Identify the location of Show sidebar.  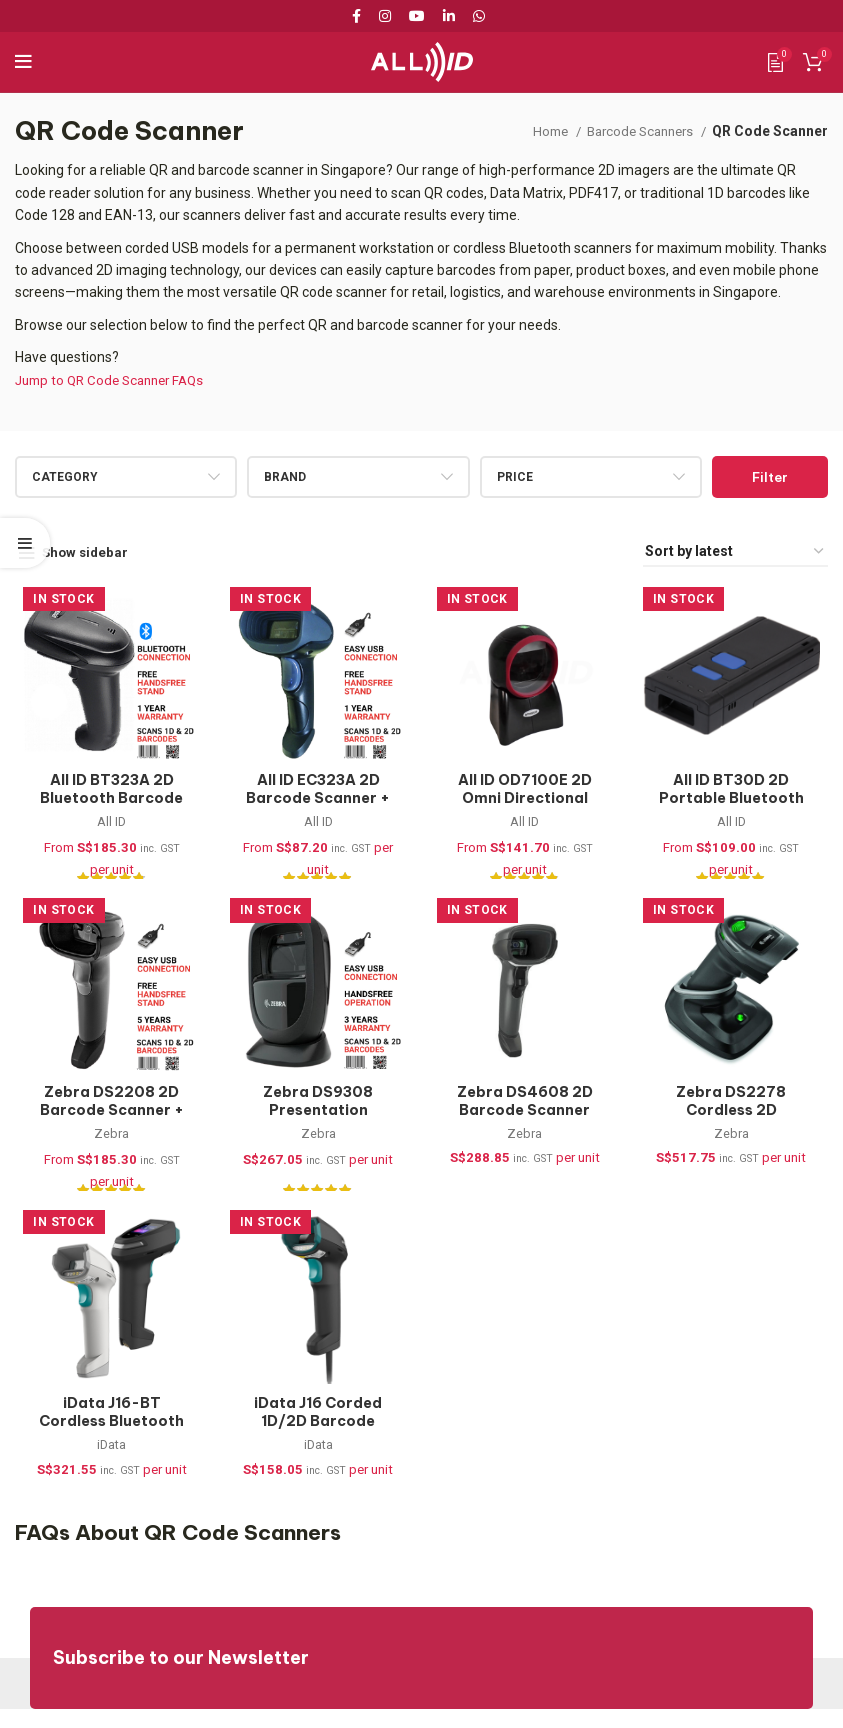
(89, 552).